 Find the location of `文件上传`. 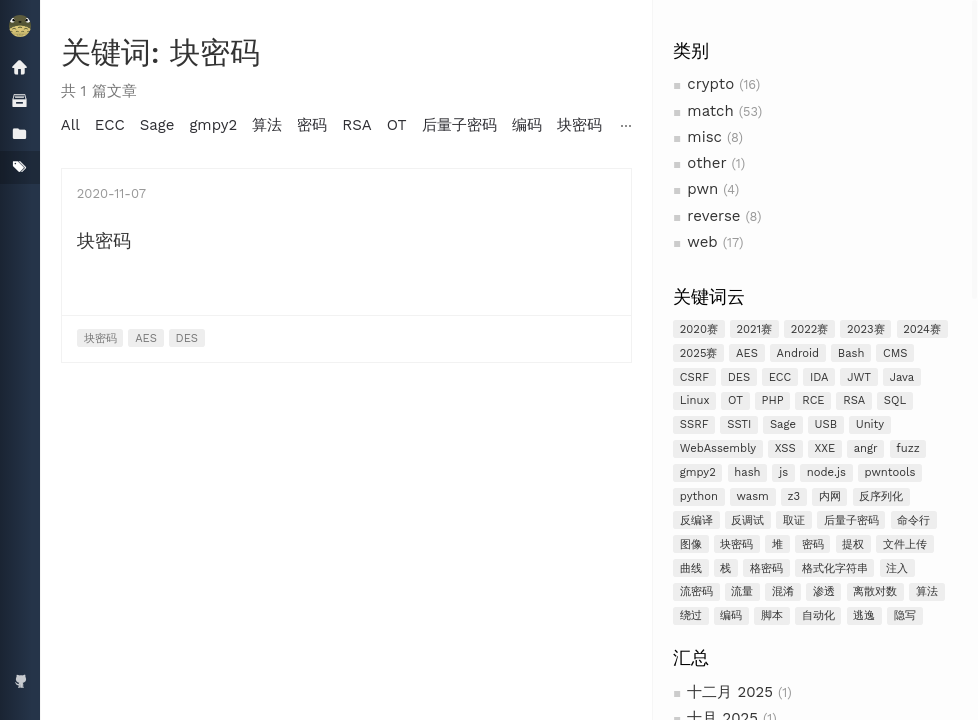

文件上传 is located at coordinates (905, 544).